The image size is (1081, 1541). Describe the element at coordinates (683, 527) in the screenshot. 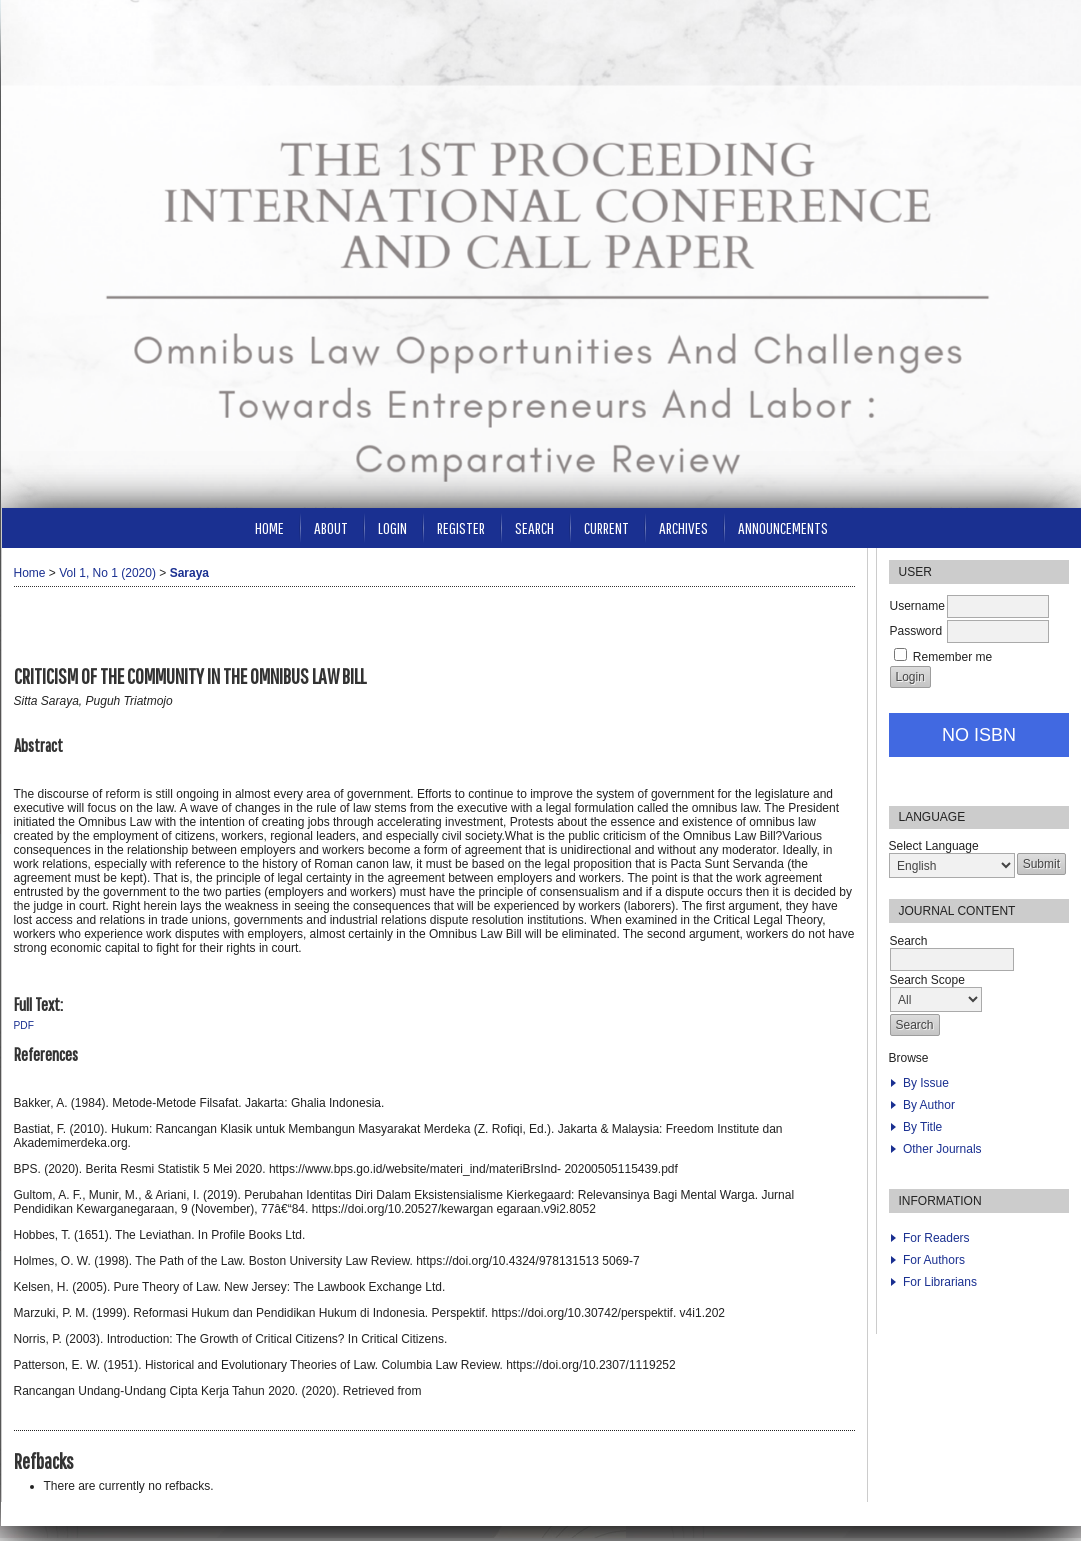

I see `Archives` at that location.